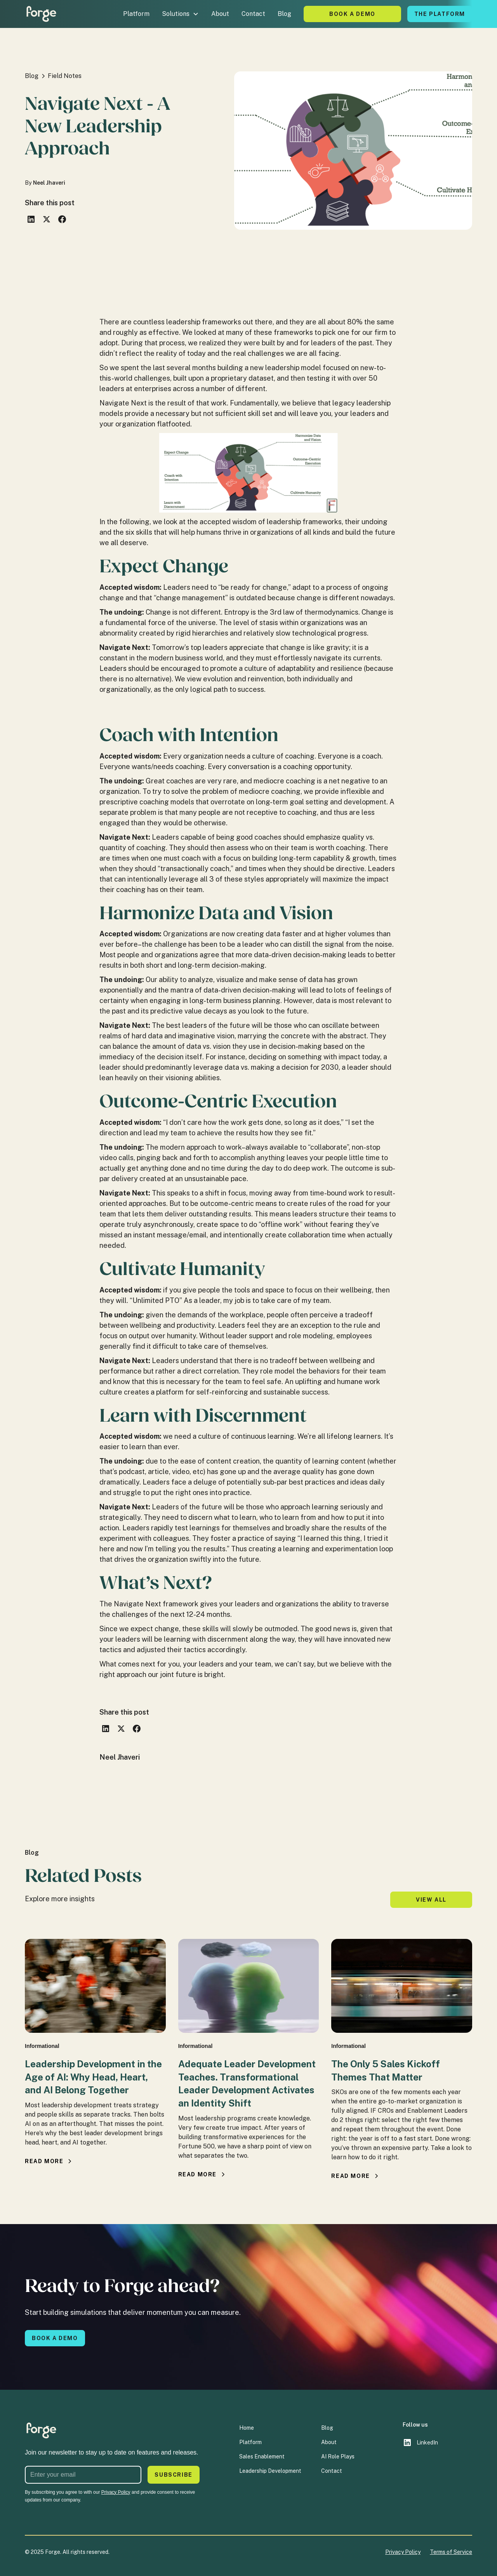  What do you see at coordinates (262, 2456) in the screenshot?
I see `Sales Enablement` at bounding box center [262, 2456].